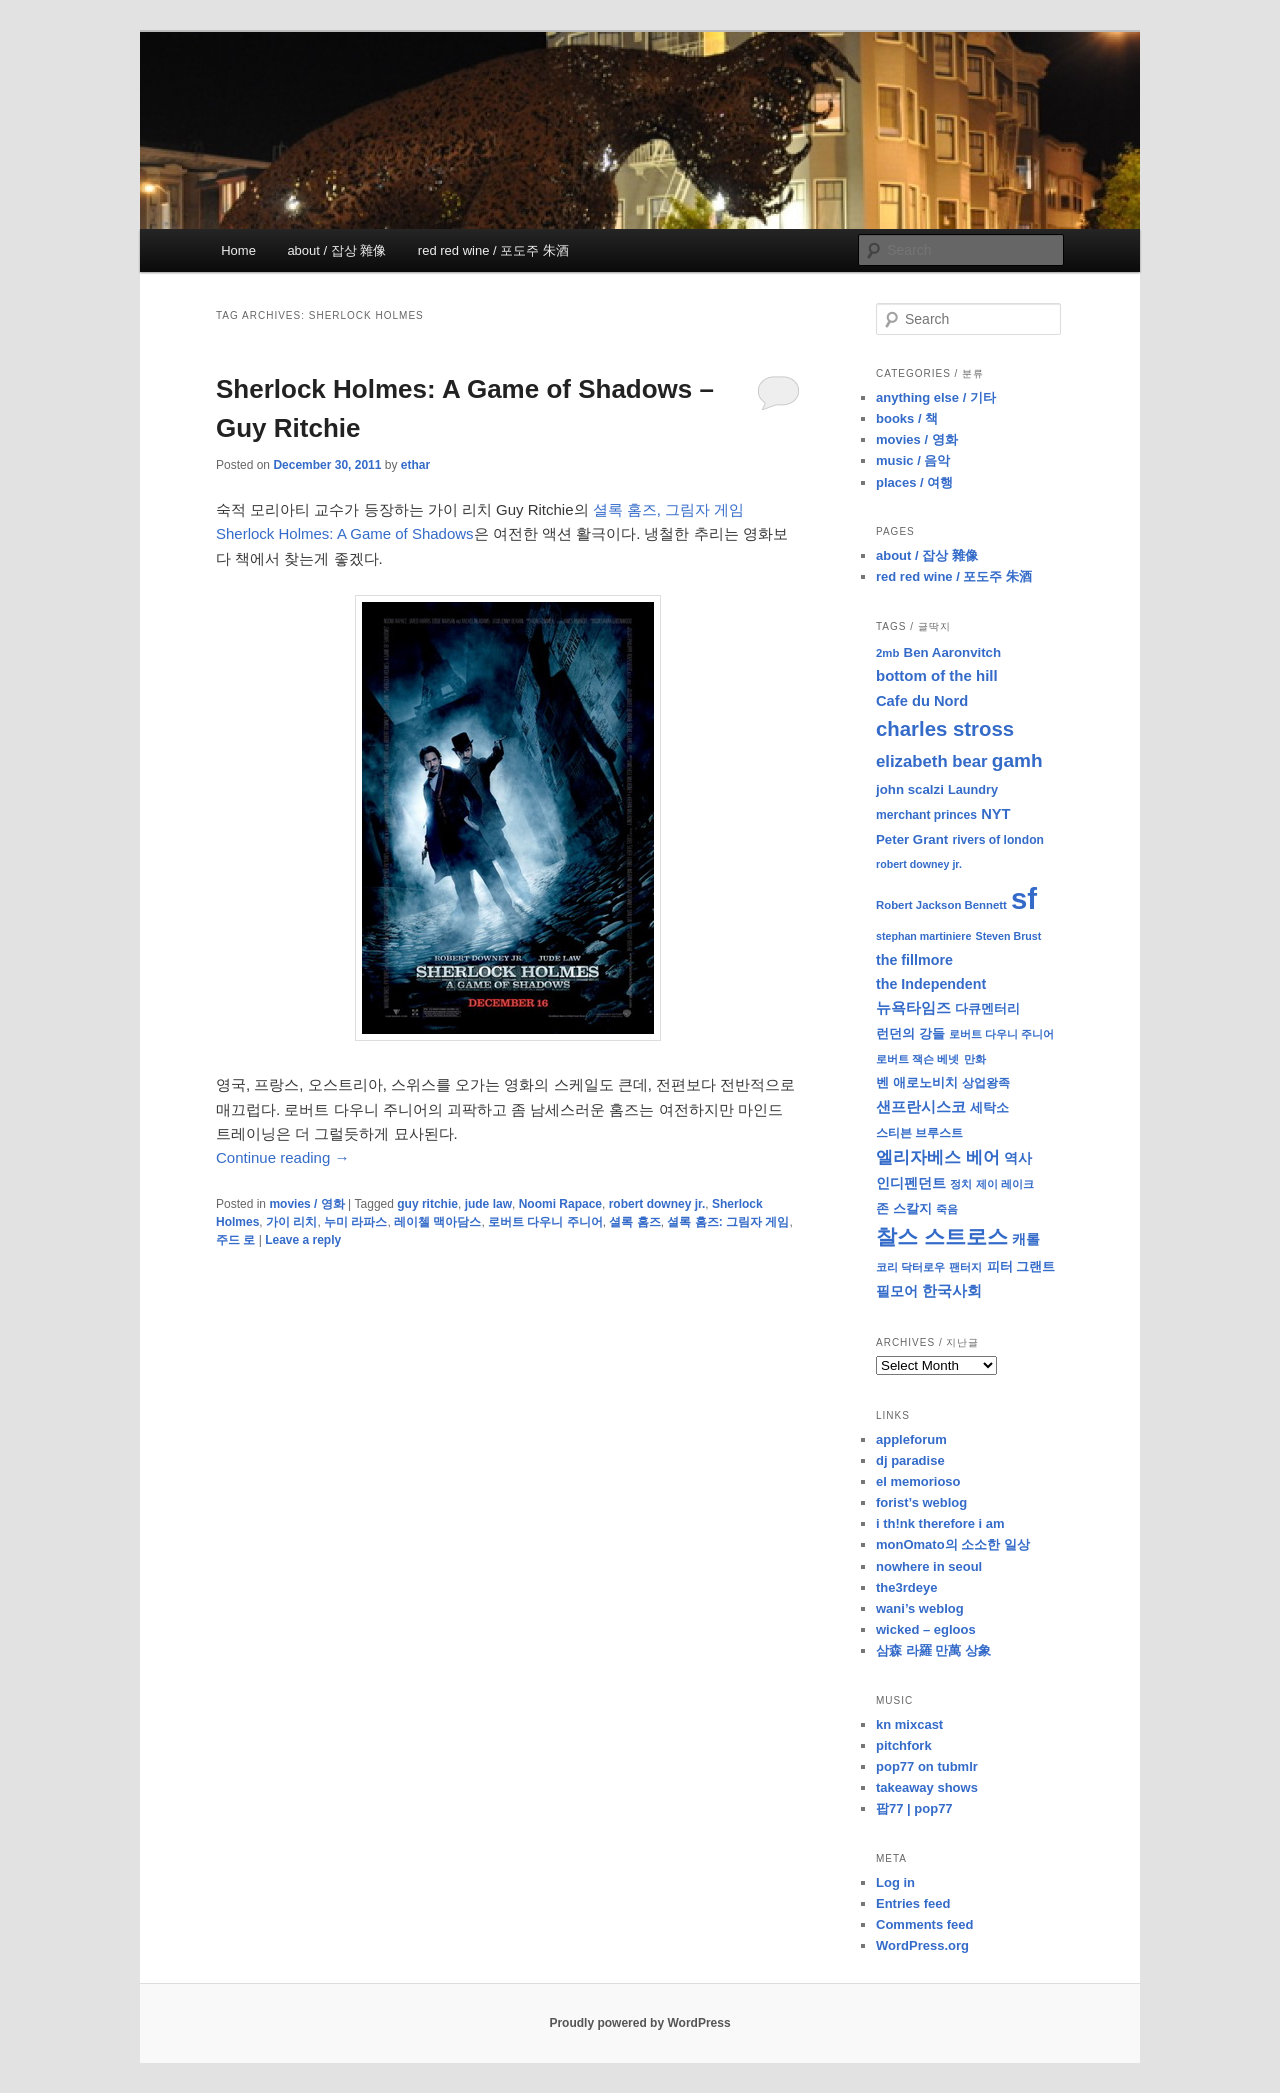 The width and height of the screenshot is (1280, 2093). What do you see at coordinates (998, 840) in the screenshot?
I see `rivers of london [rivers of london (9 items)]` at bounding box center [998, 840].